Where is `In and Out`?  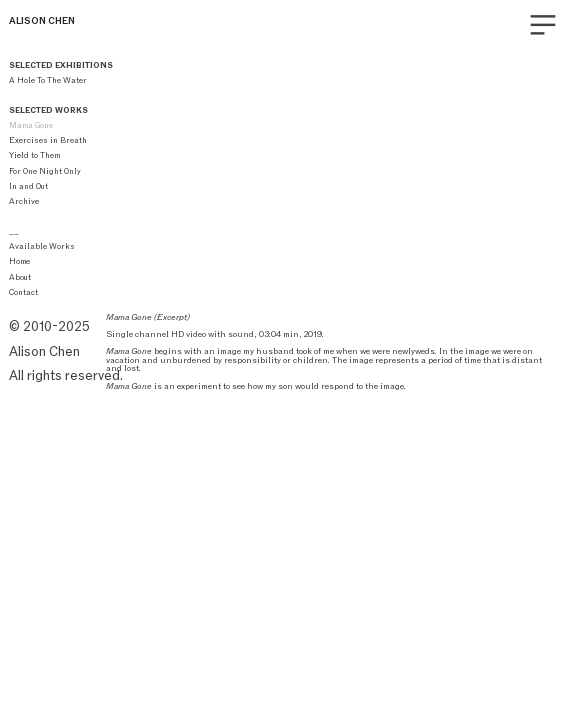 In and Out is located at coordinates (28, 186).